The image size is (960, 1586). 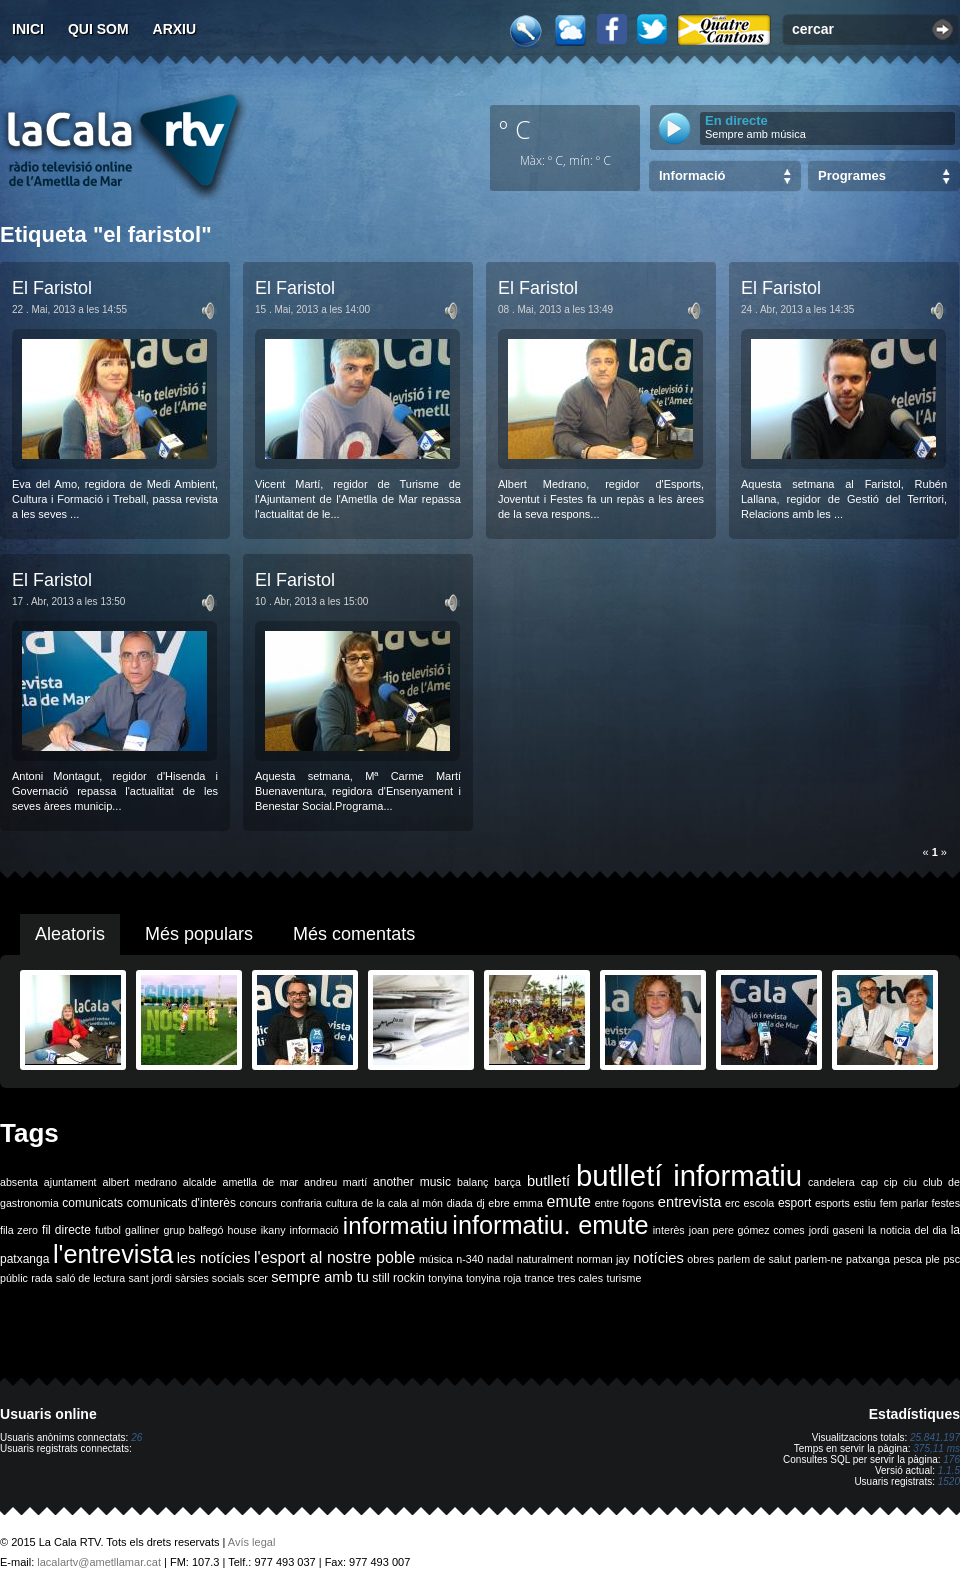 What do you see at coordinates (354, 934) in the screenshot?
I see `Més comentats` at bounding box center [354, 934].